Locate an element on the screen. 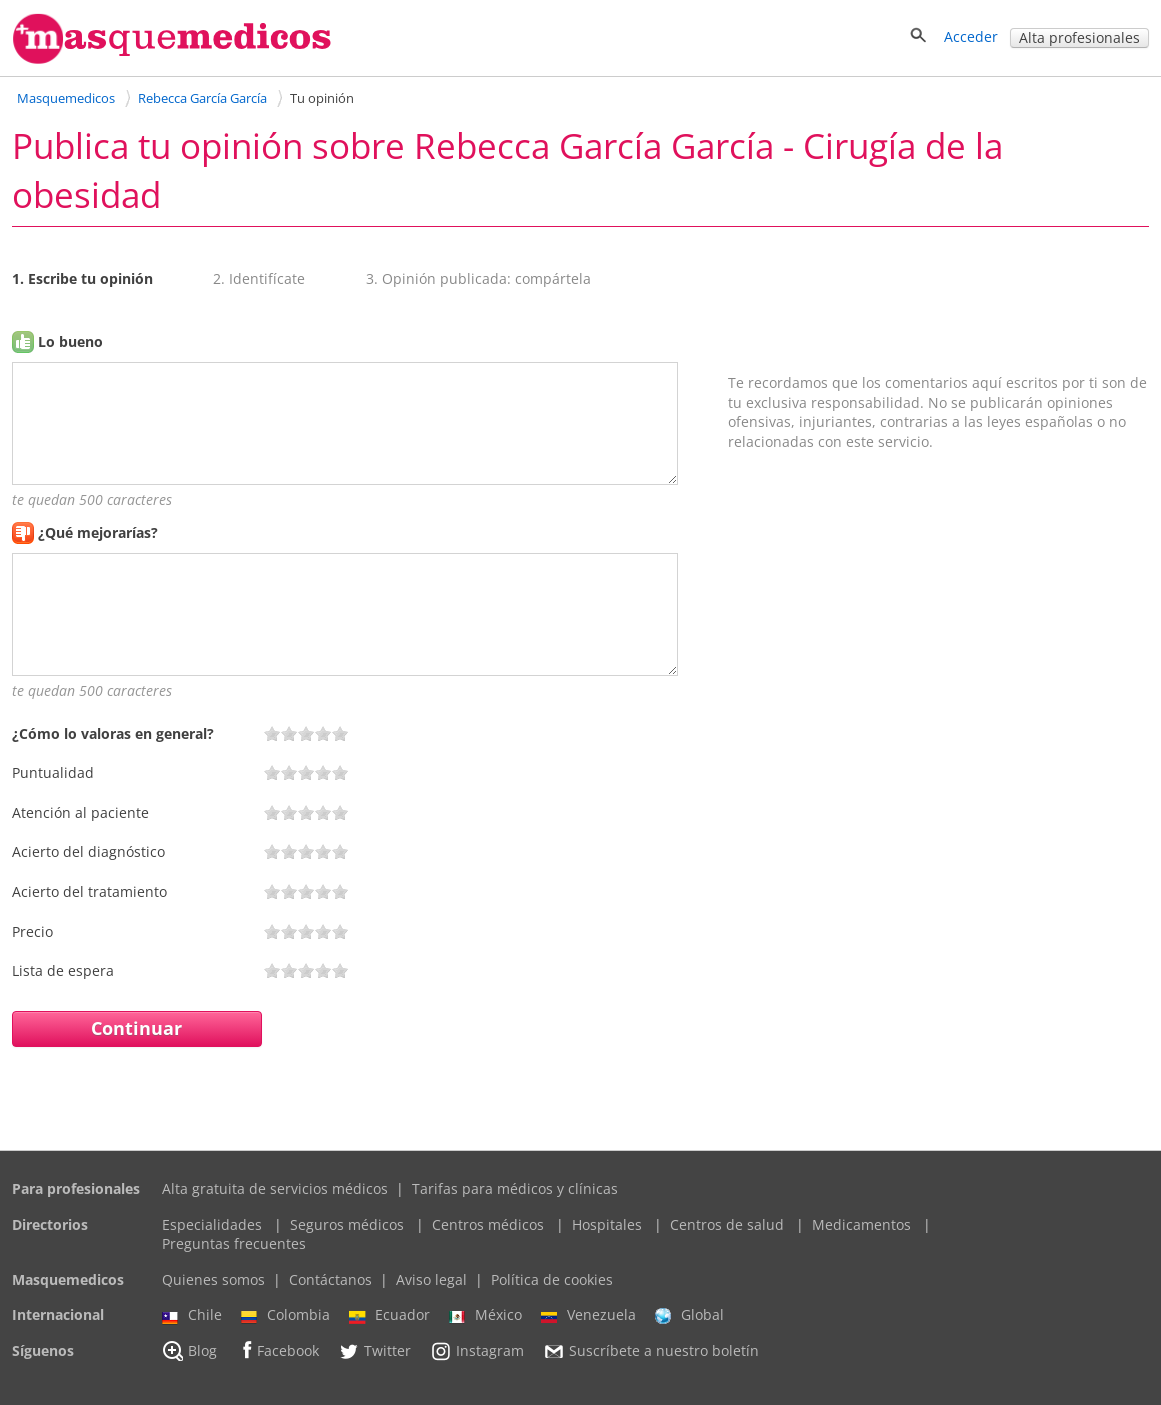 The width and height of the screenshot is (1161, 1405). Contáctanos is located at coordinates (330, 1279).